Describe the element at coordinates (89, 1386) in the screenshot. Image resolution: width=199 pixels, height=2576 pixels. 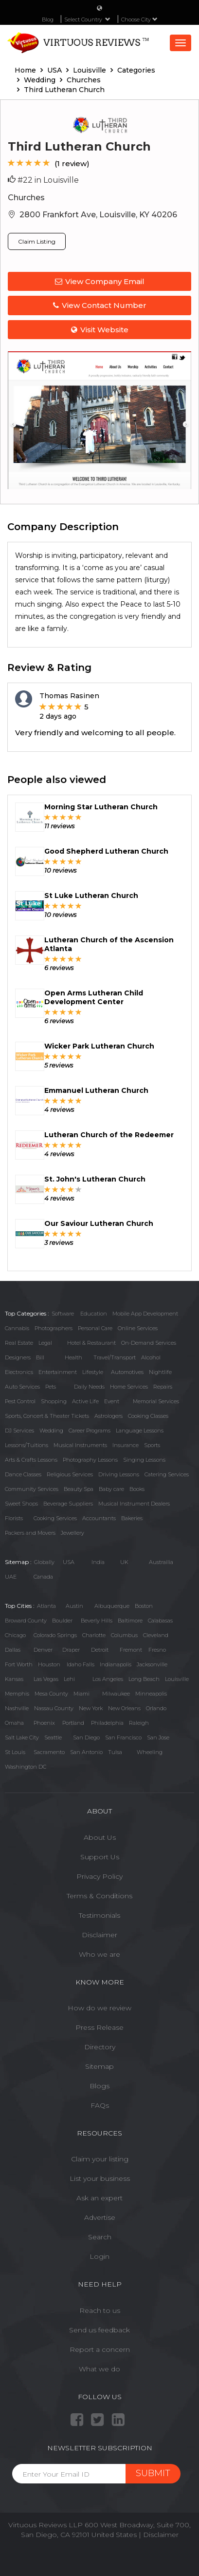
I see `Daily Needs` at that location.